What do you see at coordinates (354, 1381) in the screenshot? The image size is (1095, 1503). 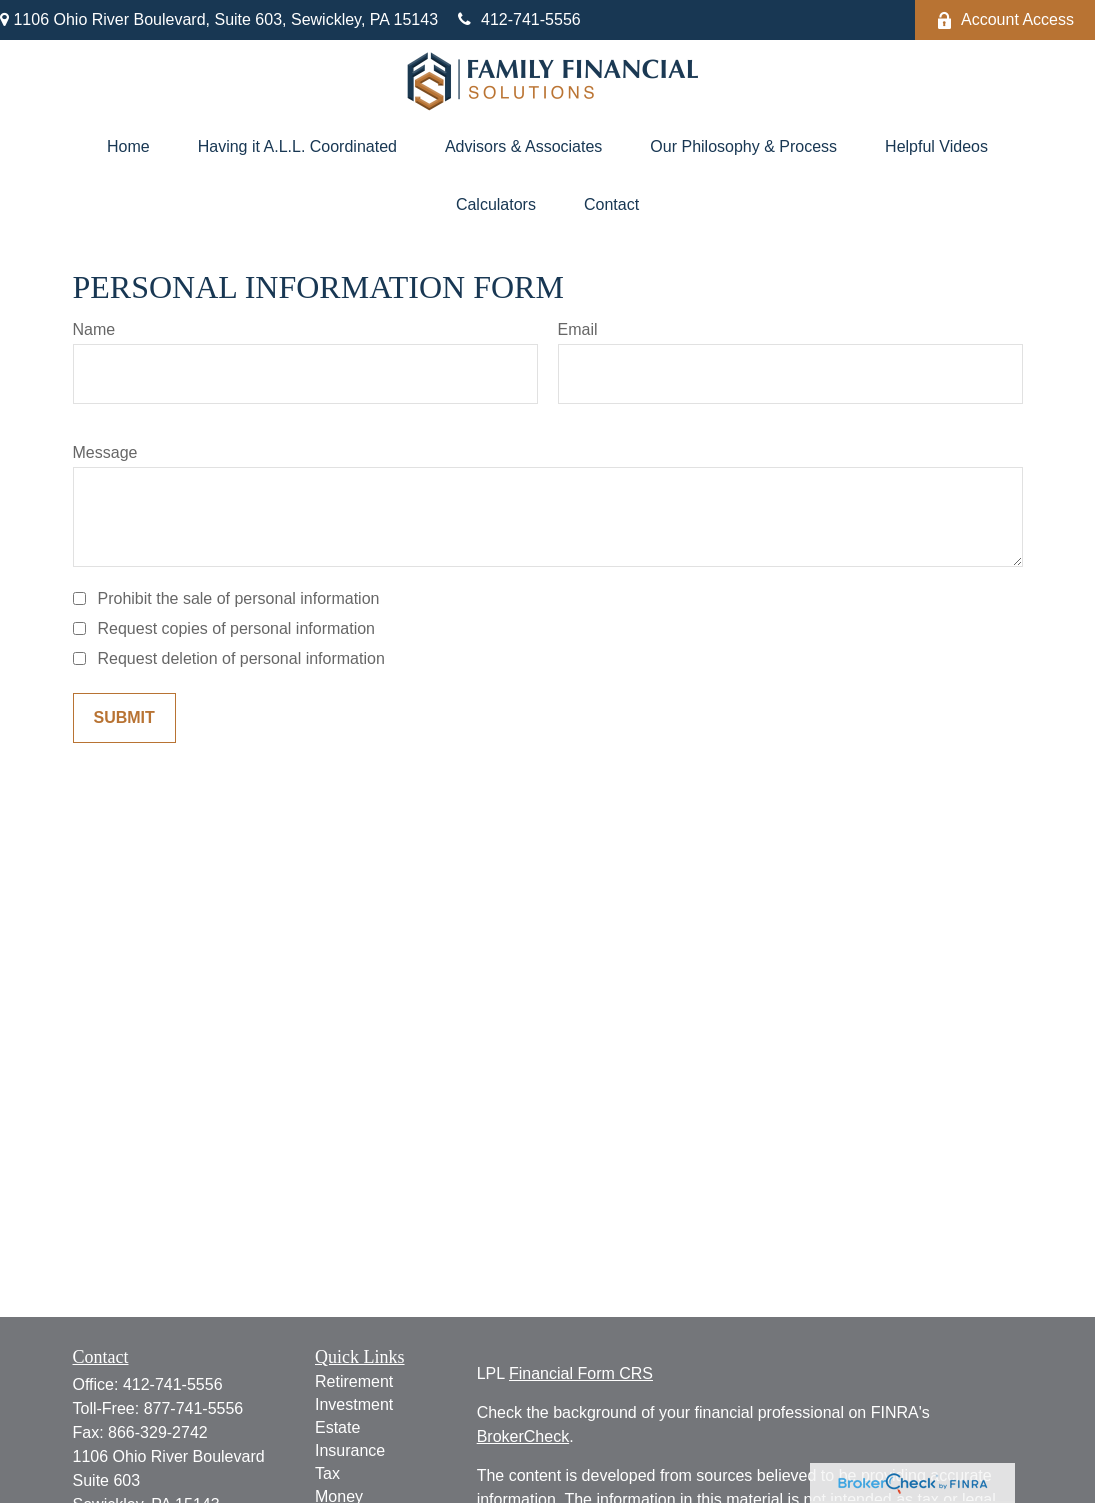 I see `Retirement` at bounding box center [354, 1381].